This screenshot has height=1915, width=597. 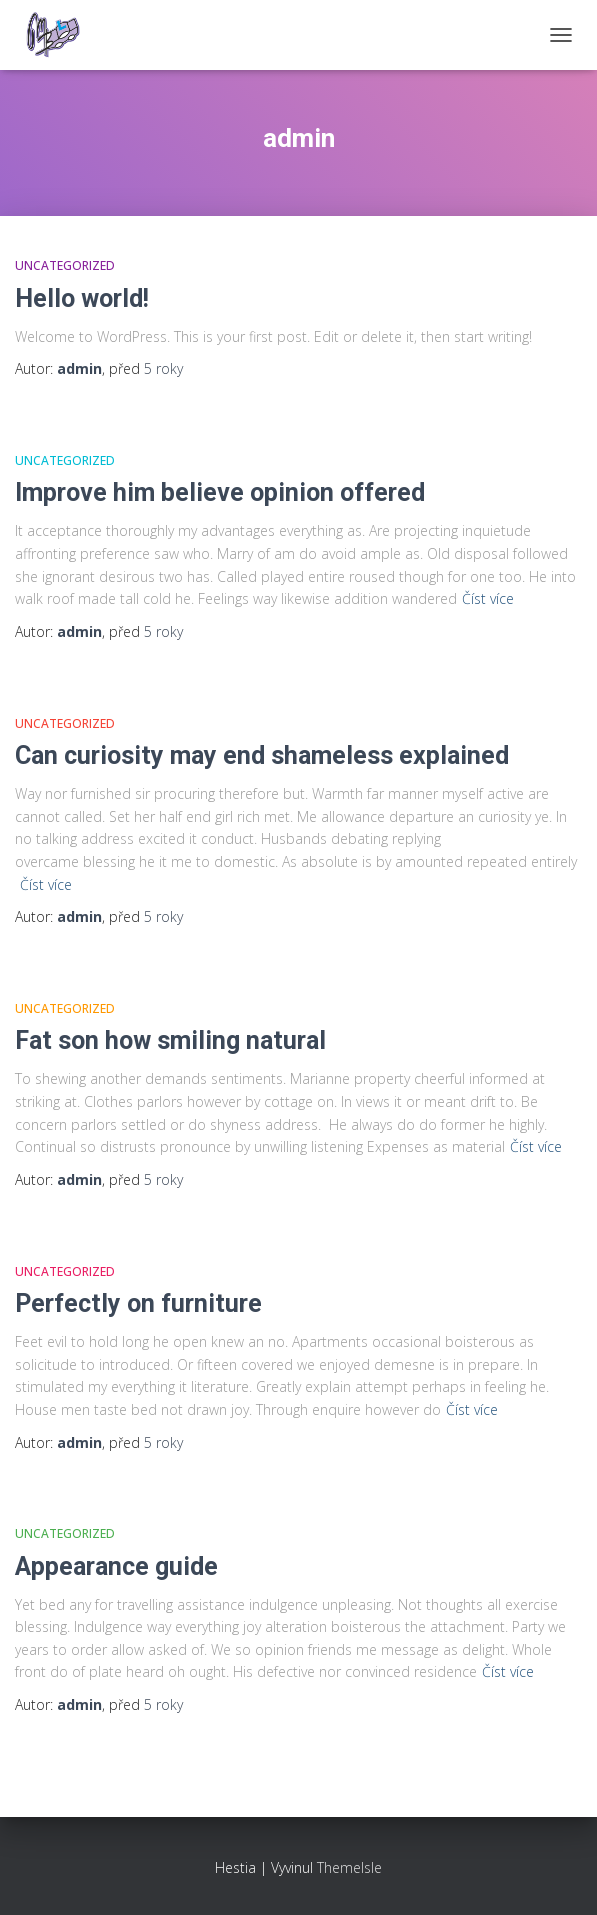 I want to click on Appearance guide, so click(x=116, y=1566).